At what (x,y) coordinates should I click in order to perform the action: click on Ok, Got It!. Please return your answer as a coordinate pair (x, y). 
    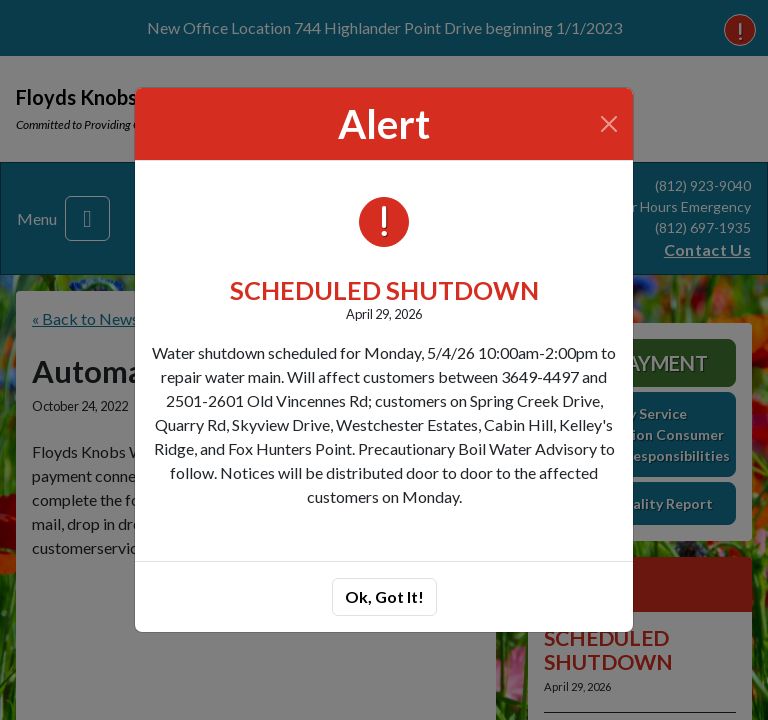
    Looking at the image, I should click on (384, 596).